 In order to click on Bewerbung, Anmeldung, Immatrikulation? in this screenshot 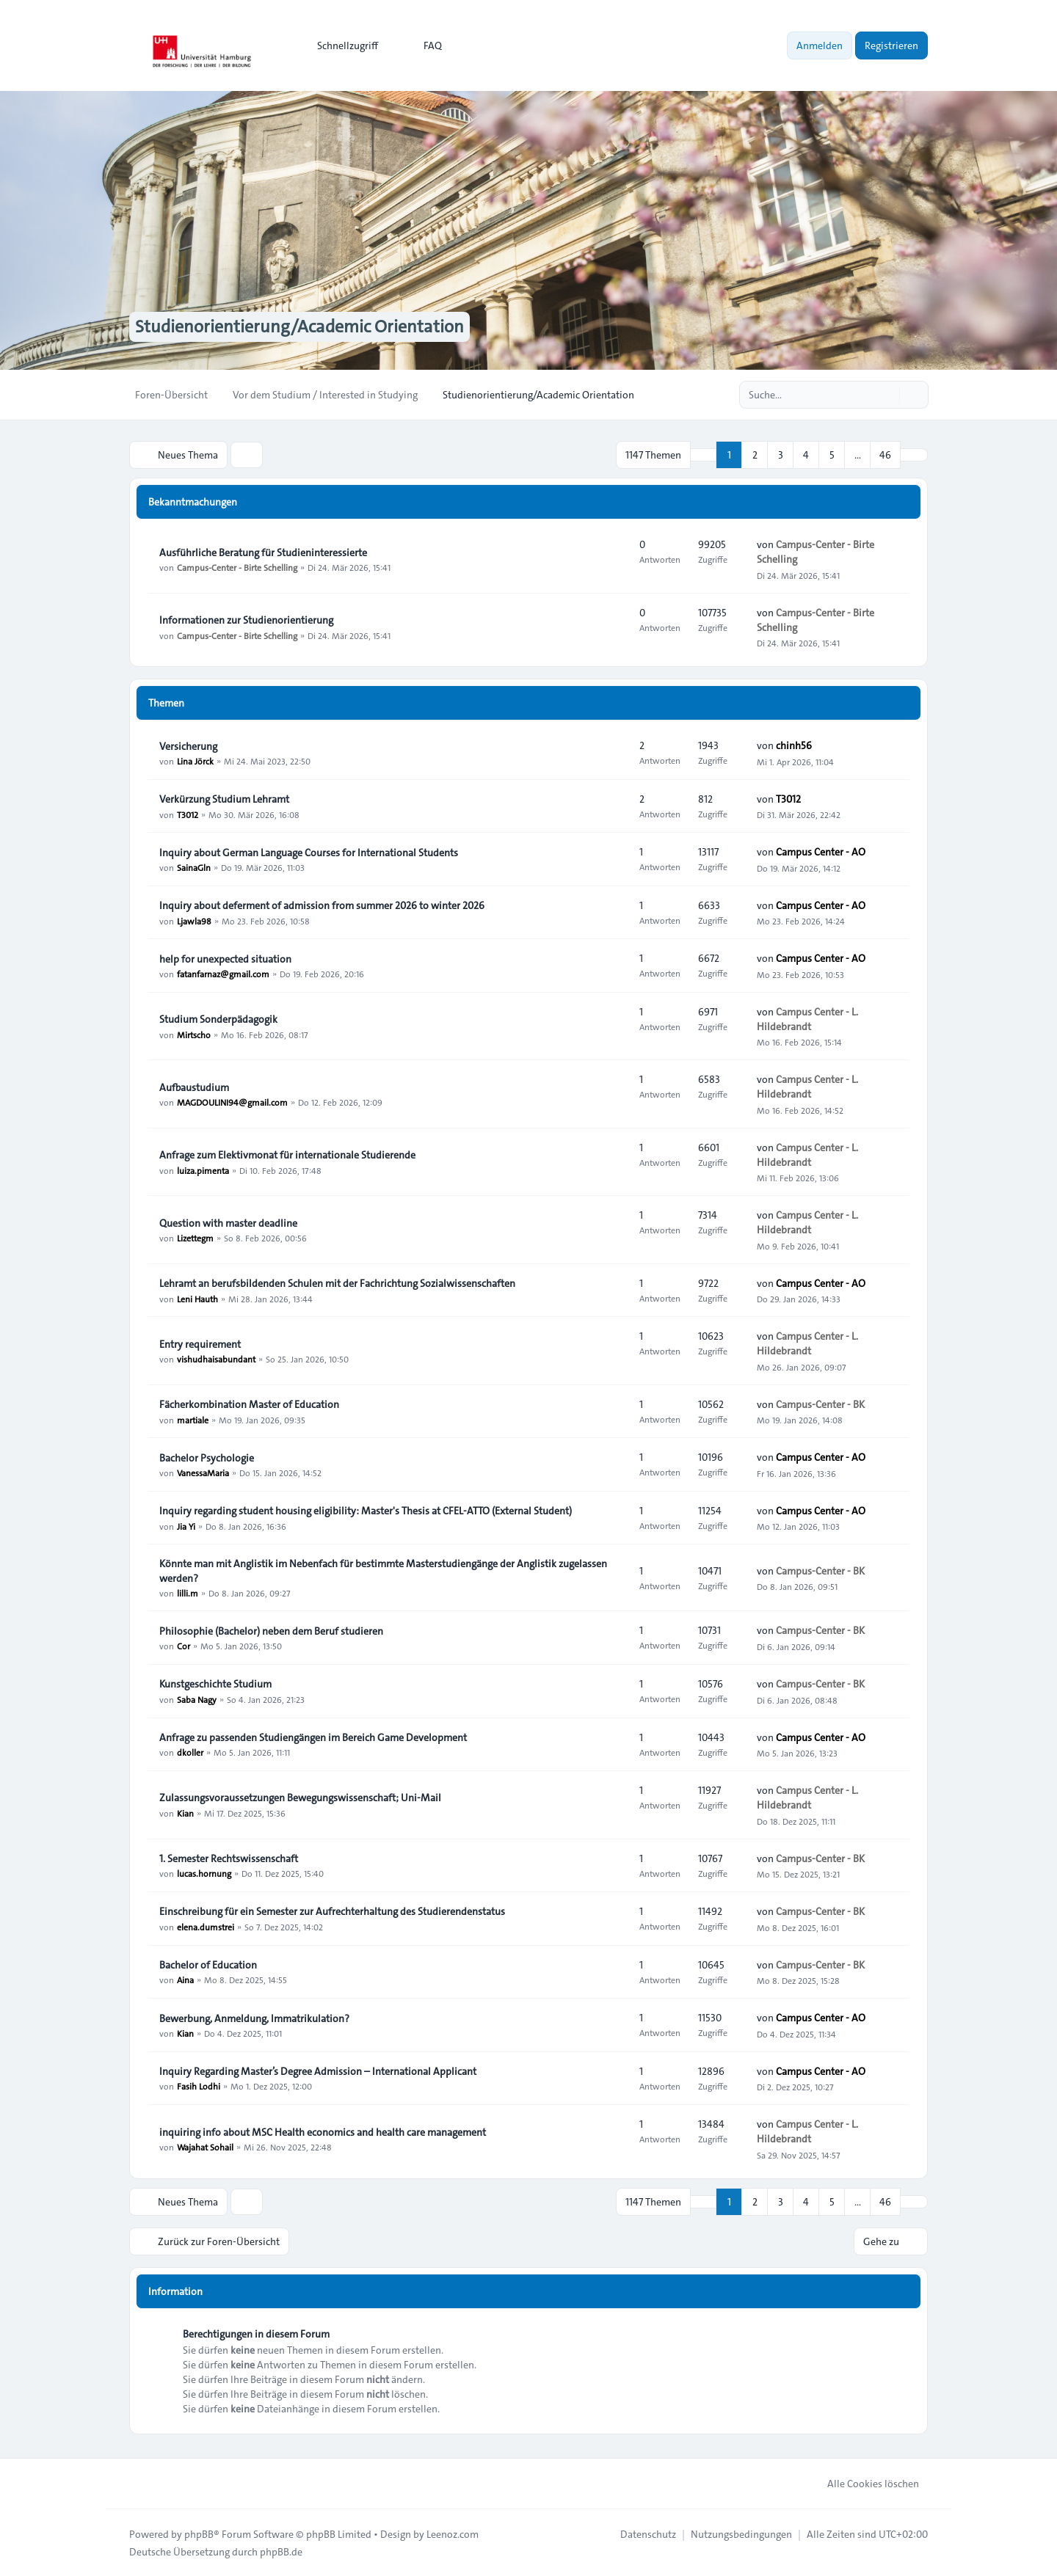, I will do `click(254, 2018)`.